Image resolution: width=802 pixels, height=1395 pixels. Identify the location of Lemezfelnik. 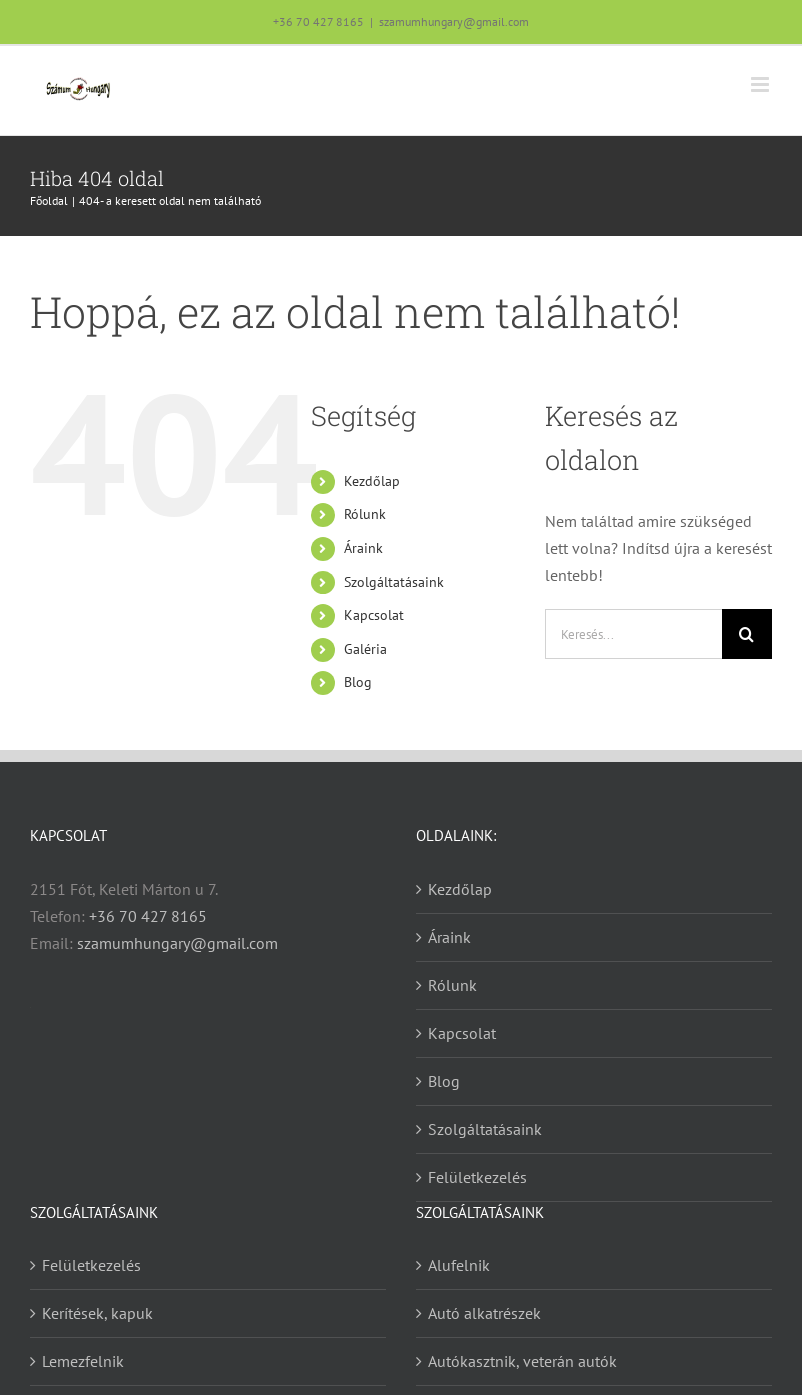
(83, 1361).